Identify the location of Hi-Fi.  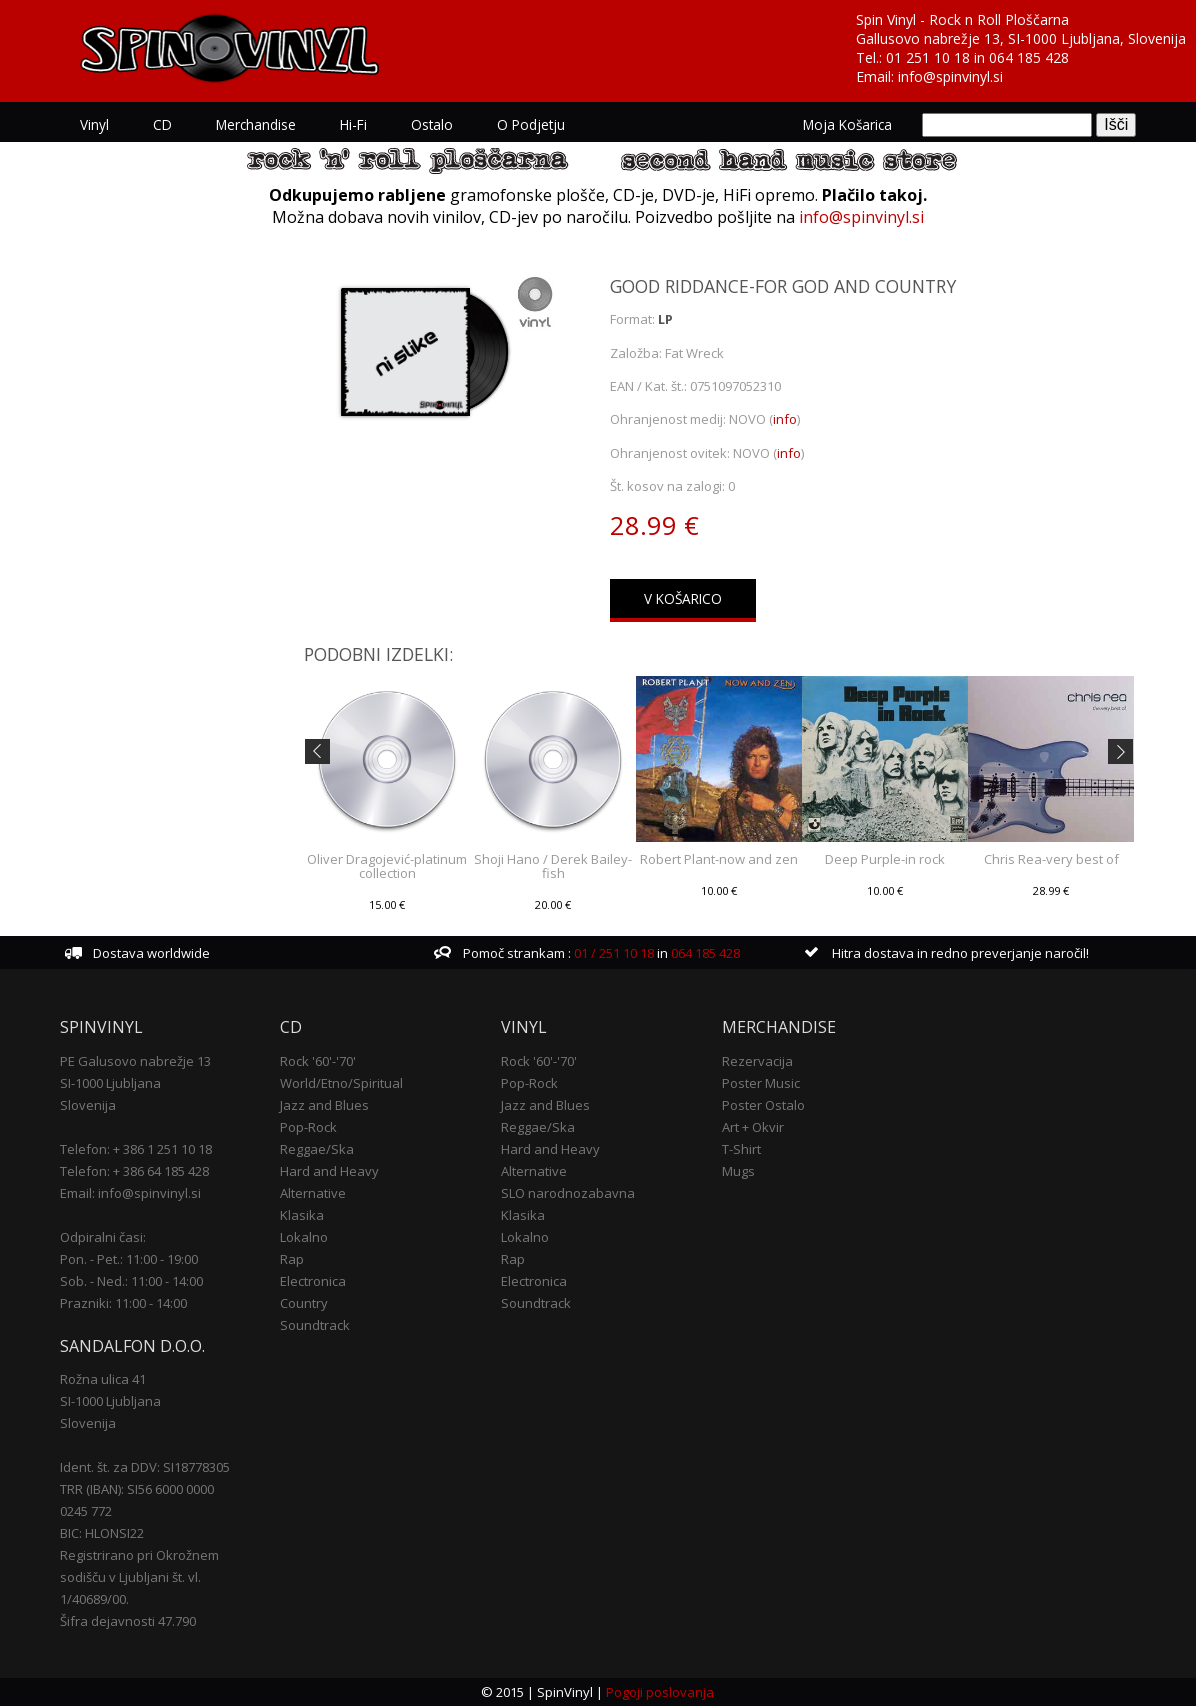
(353, 124).